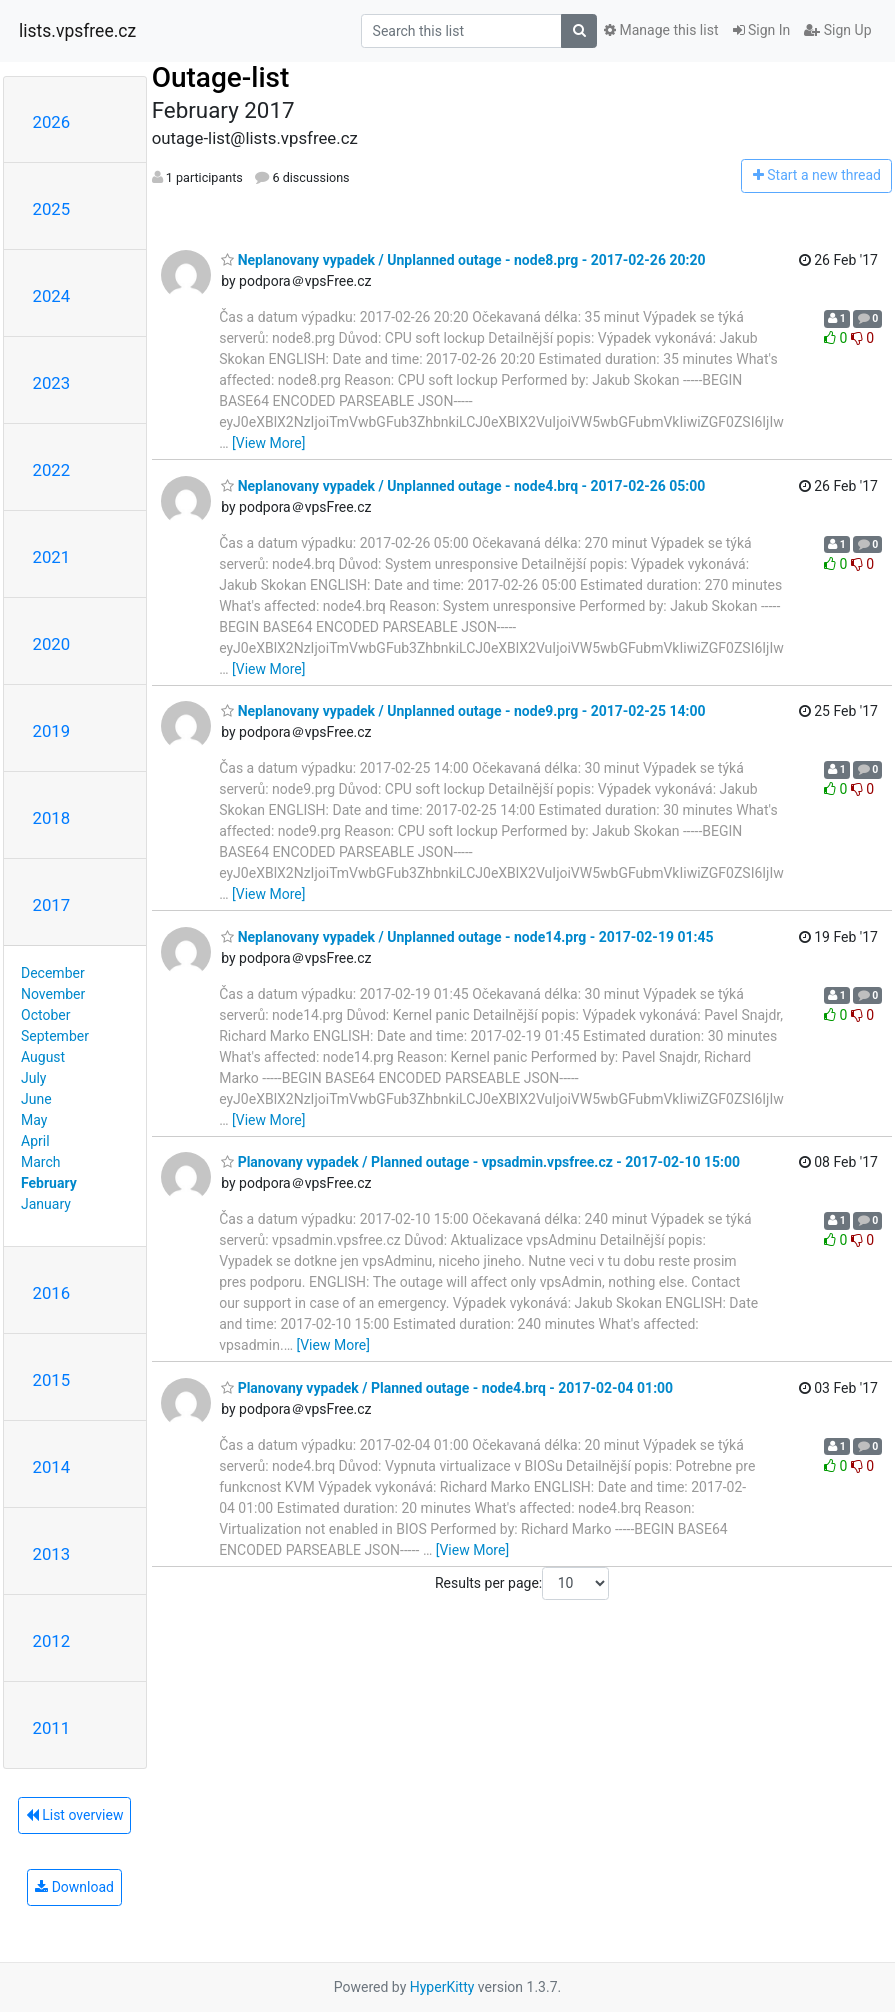 The height and width of the screenshot is (2012, 895). What do you see at coordinates (35, 1141) in the screenshot?
I see `April` at bounding box center [35, 1141].